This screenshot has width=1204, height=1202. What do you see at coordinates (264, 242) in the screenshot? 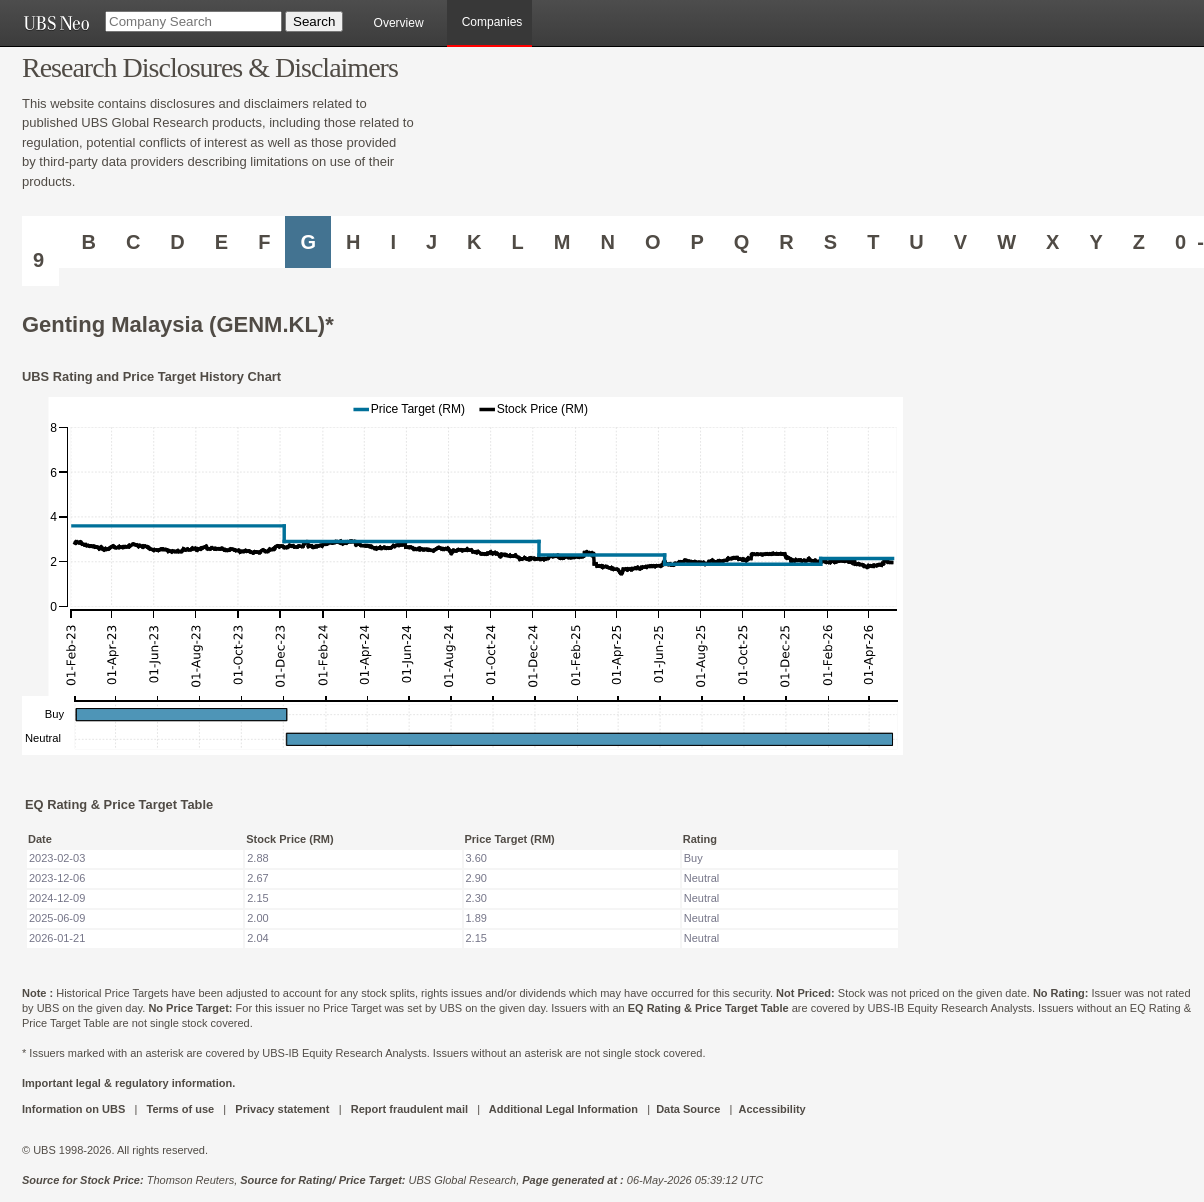
I see `F [Companies starting with F]` at bounding box center [264, 242].